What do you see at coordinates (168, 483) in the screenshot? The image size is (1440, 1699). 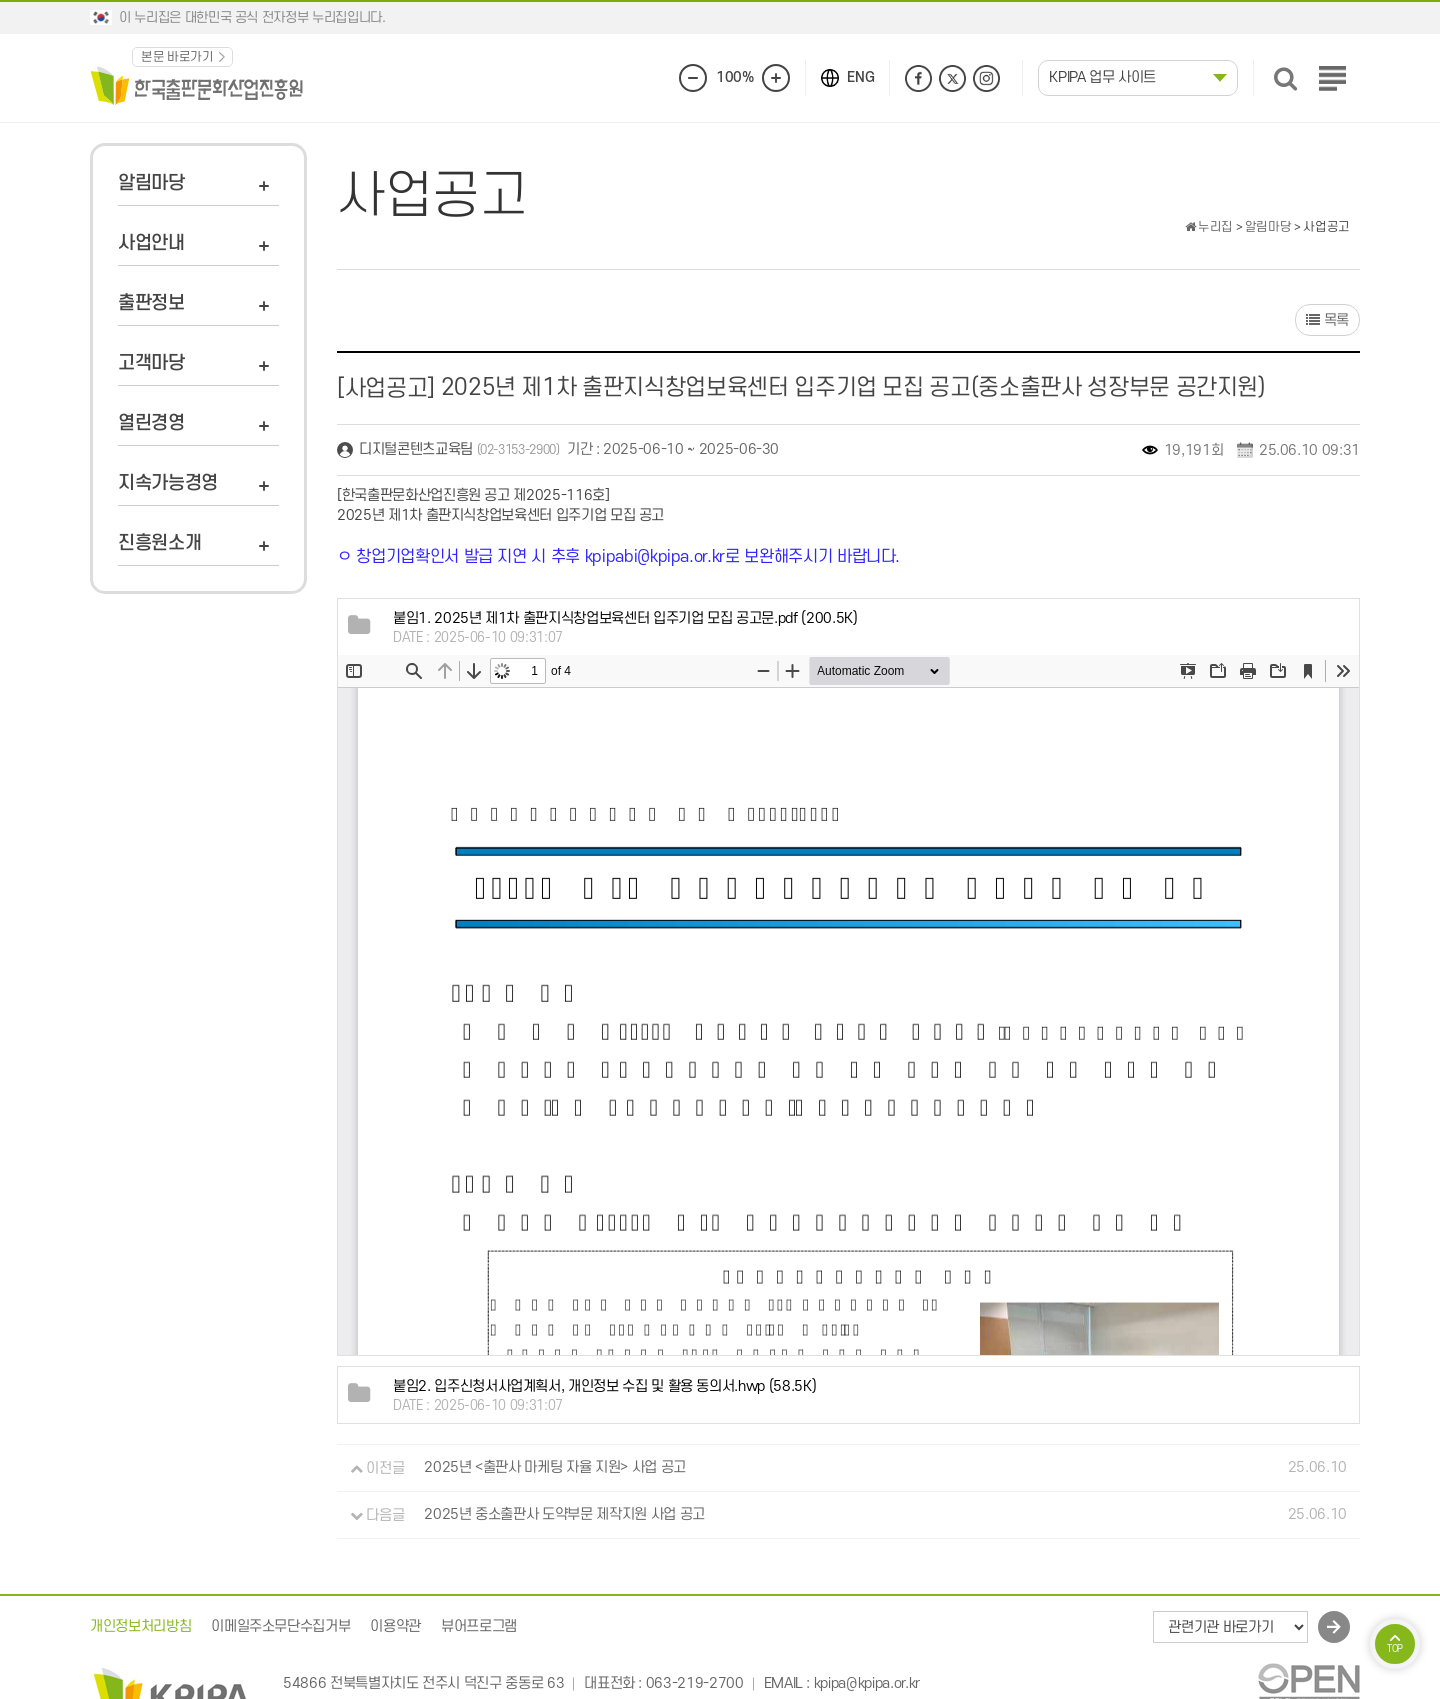 I see `지속가능경영` at bounding box center [168, 483].